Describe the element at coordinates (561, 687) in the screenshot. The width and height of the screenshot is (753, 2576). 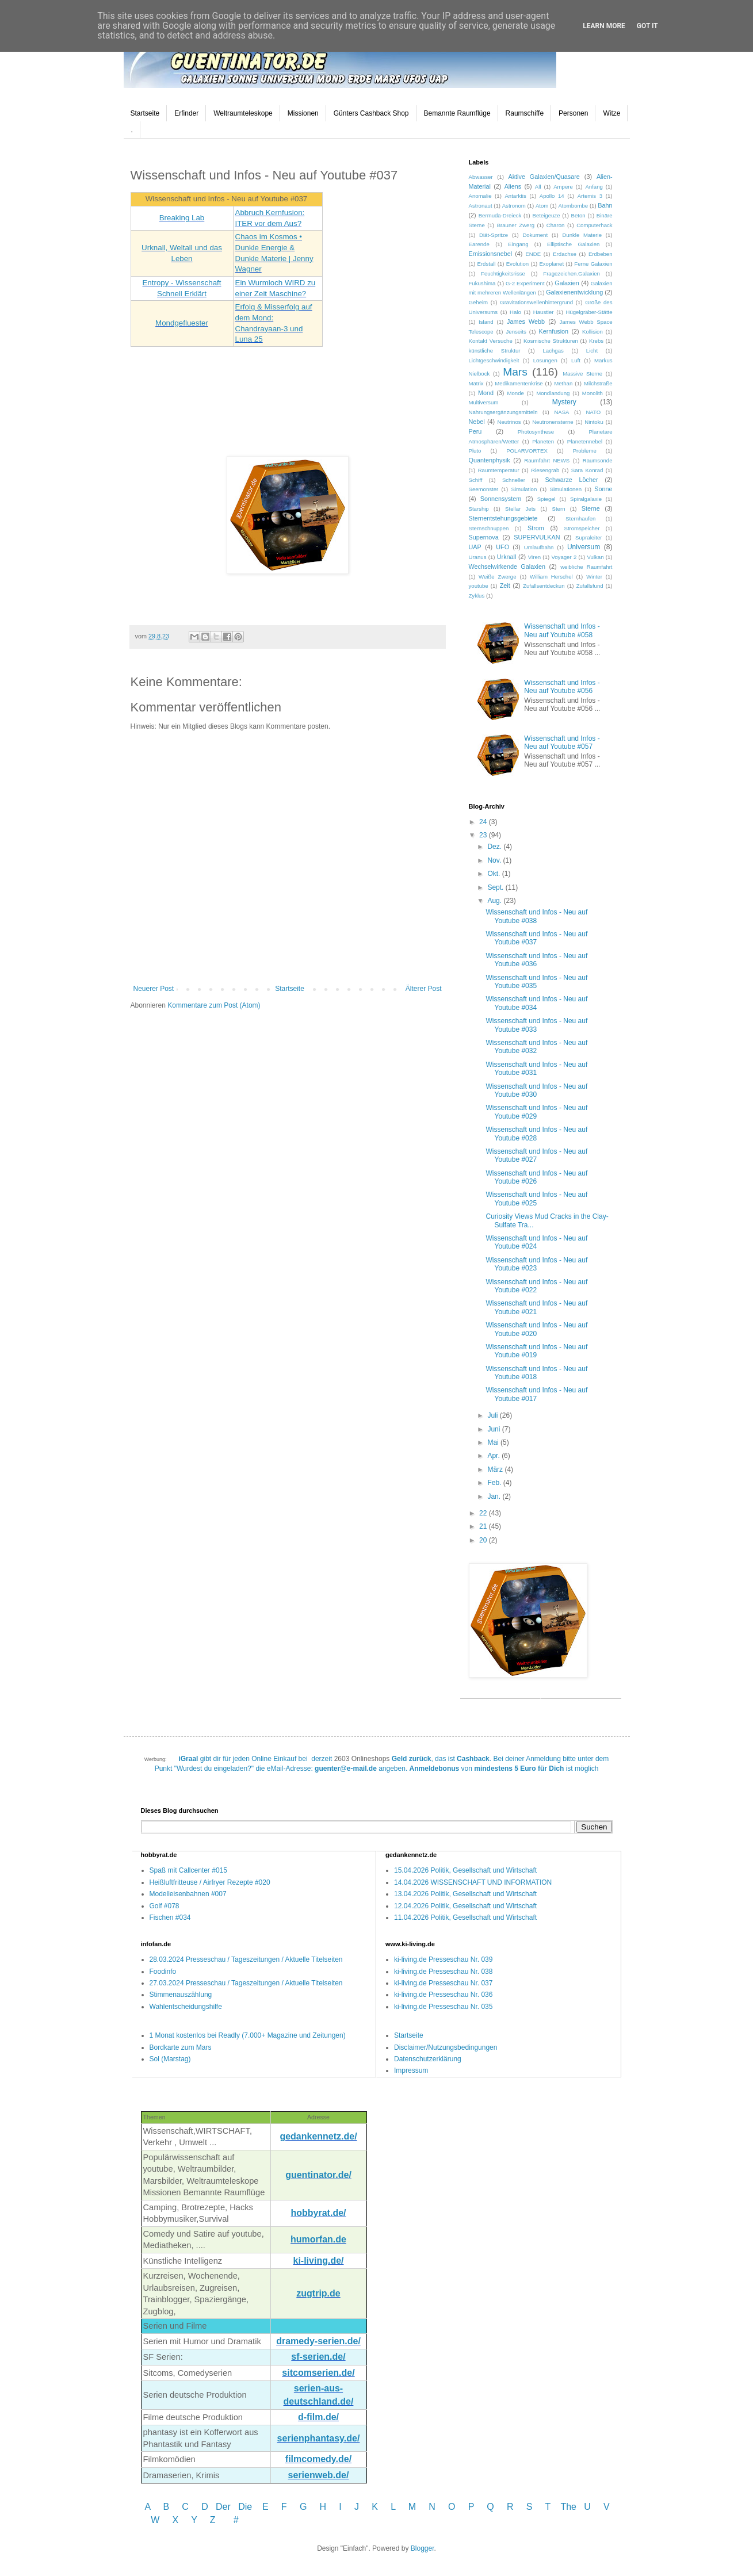
I see `Wissenschaft und Infos - Neu auf Youtube #056` at that location.